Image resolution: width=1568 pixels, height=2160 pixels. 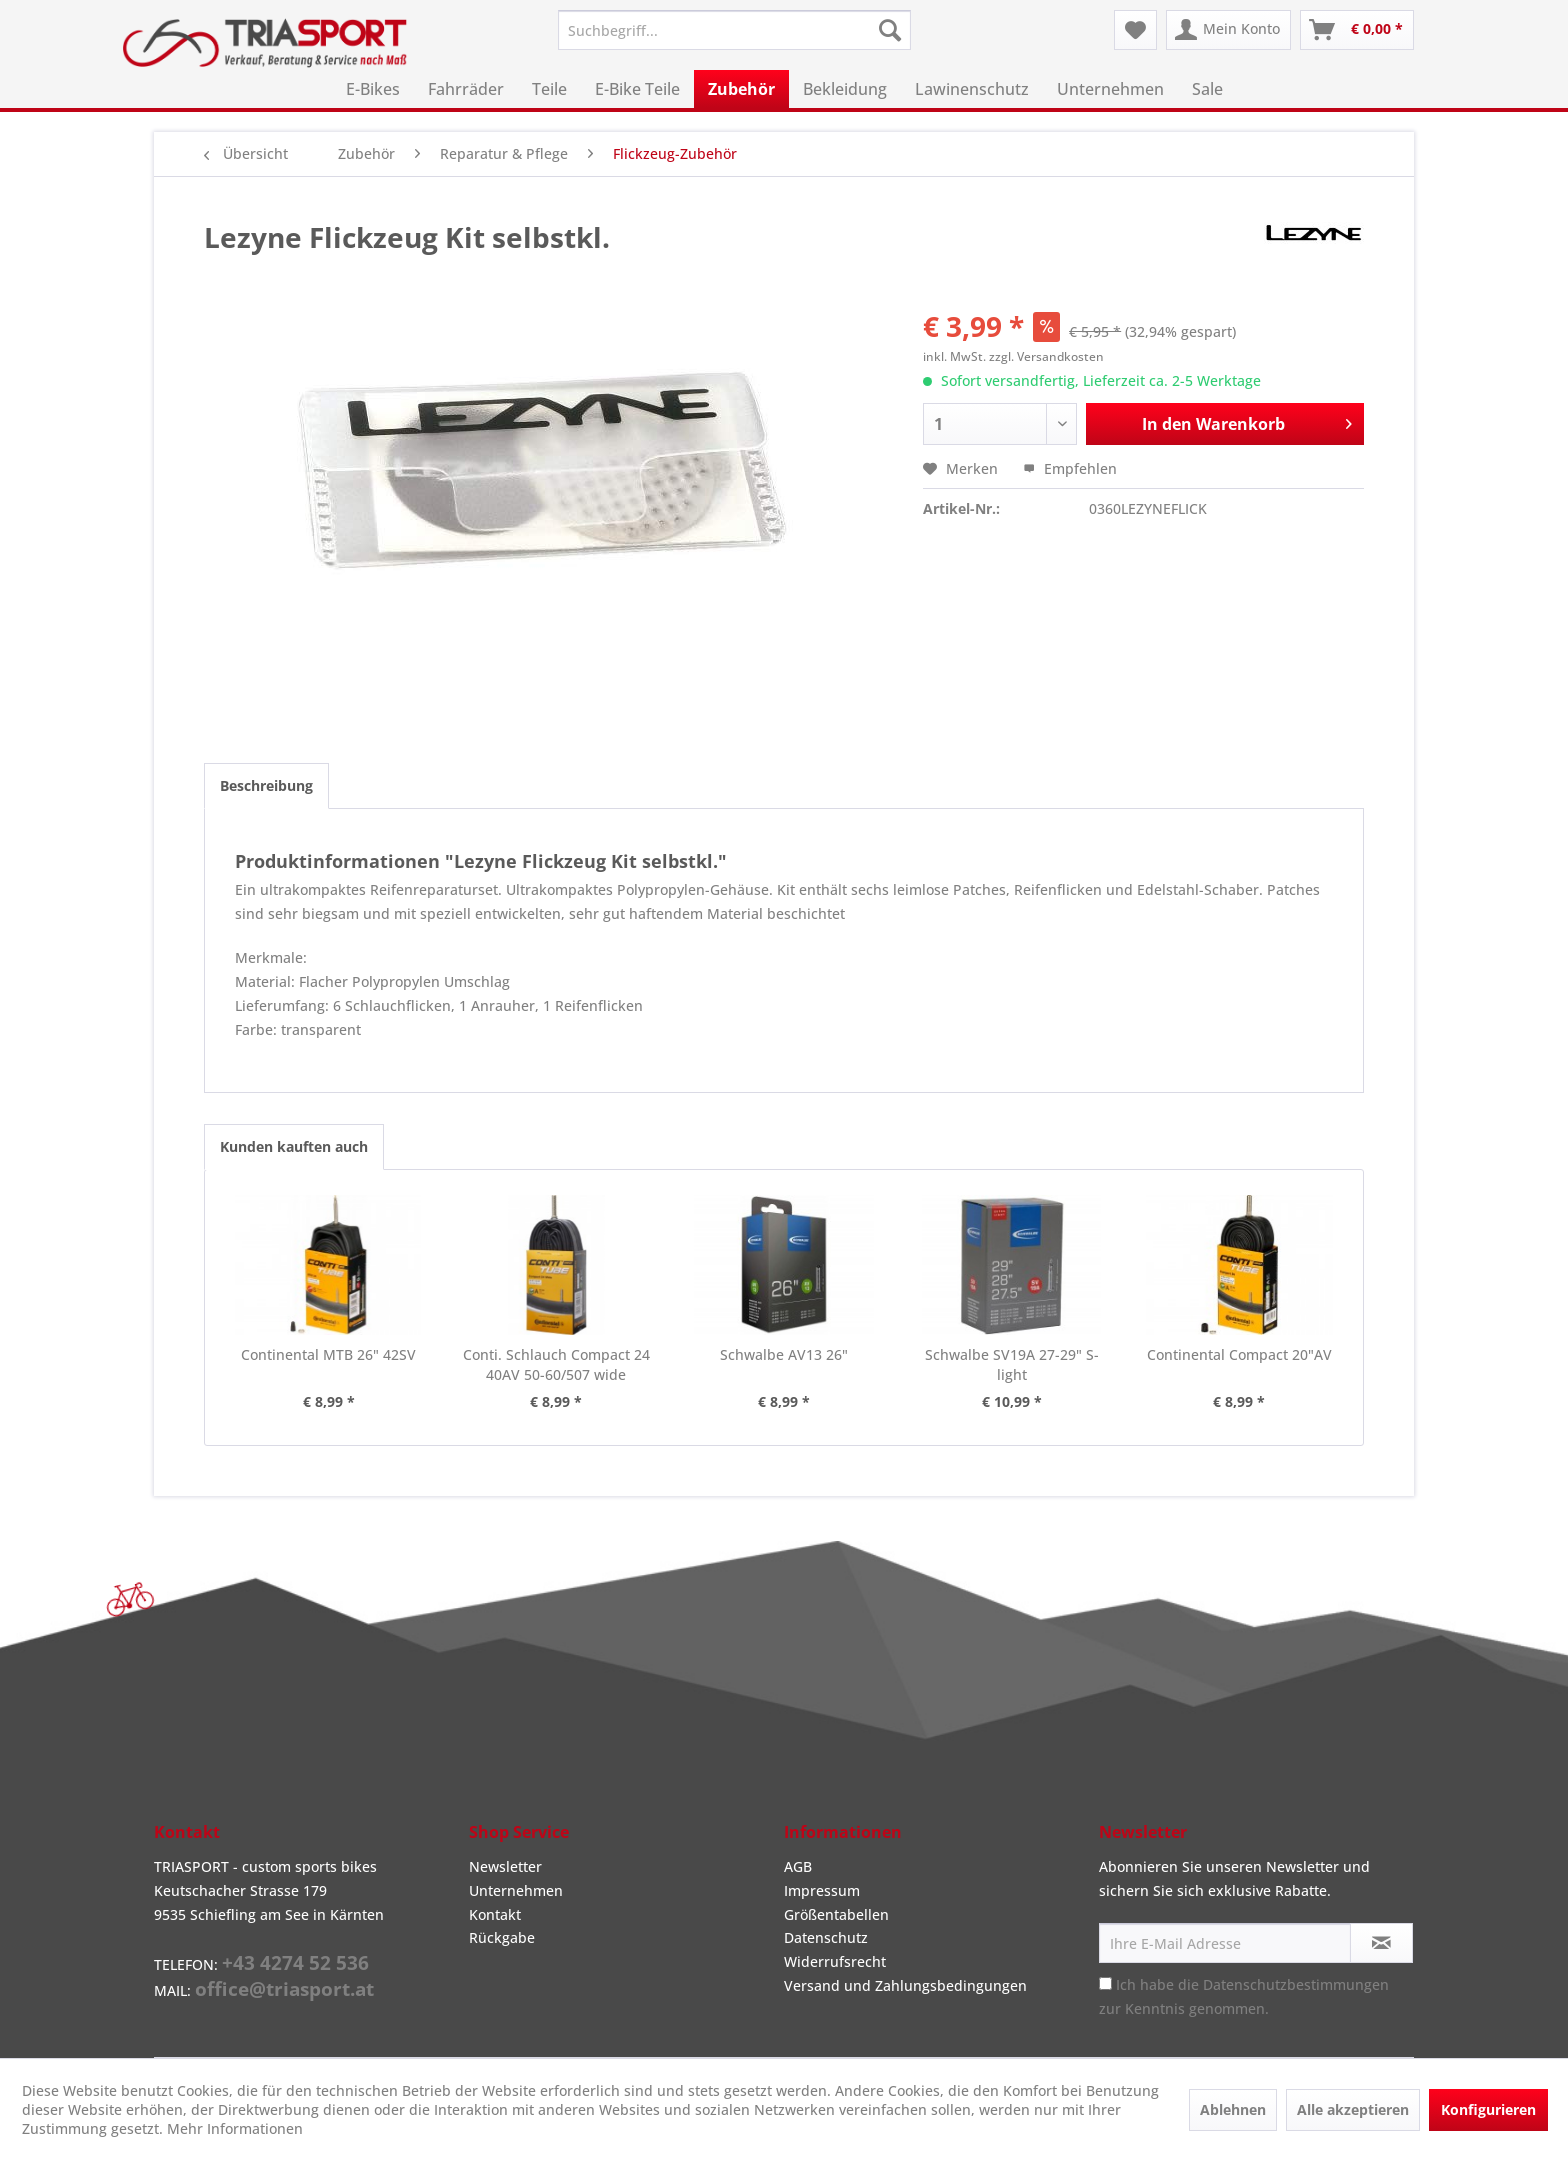 I want to click on Datenschutzbestimmungen, so click(x=1296, y=1984).